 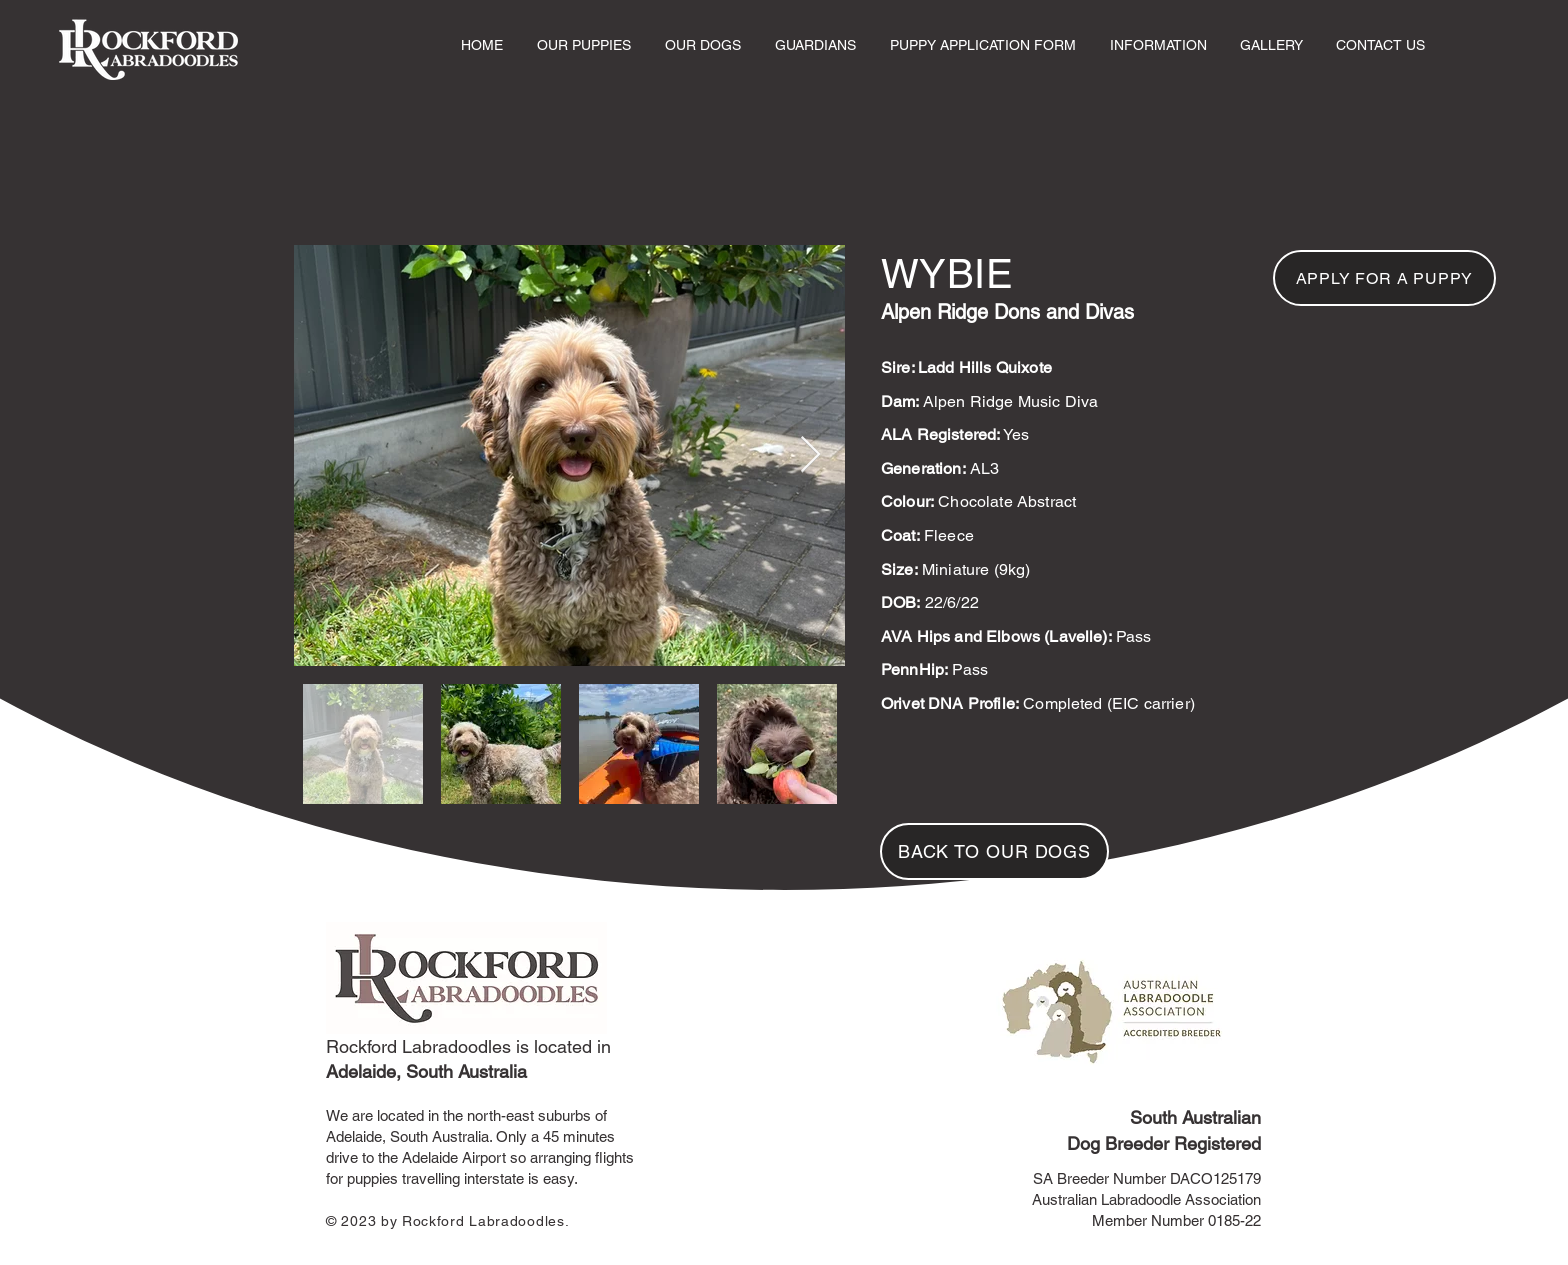 I want to click on [Next Item], so click(x=810, y=455).